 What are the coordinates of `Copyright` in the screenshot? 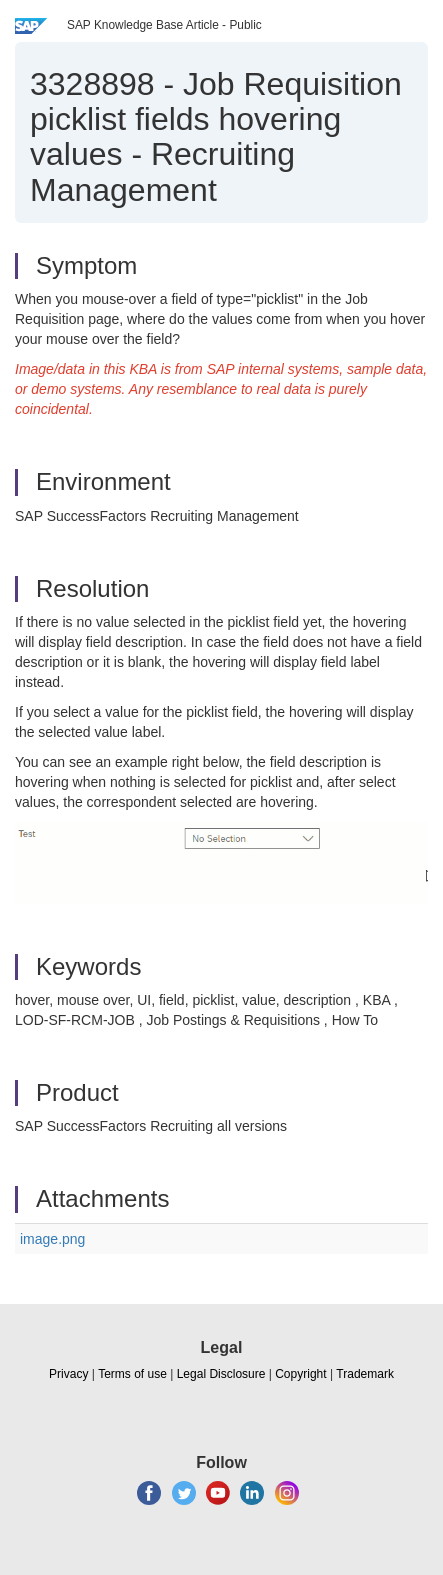 It's located at (300, 1374).